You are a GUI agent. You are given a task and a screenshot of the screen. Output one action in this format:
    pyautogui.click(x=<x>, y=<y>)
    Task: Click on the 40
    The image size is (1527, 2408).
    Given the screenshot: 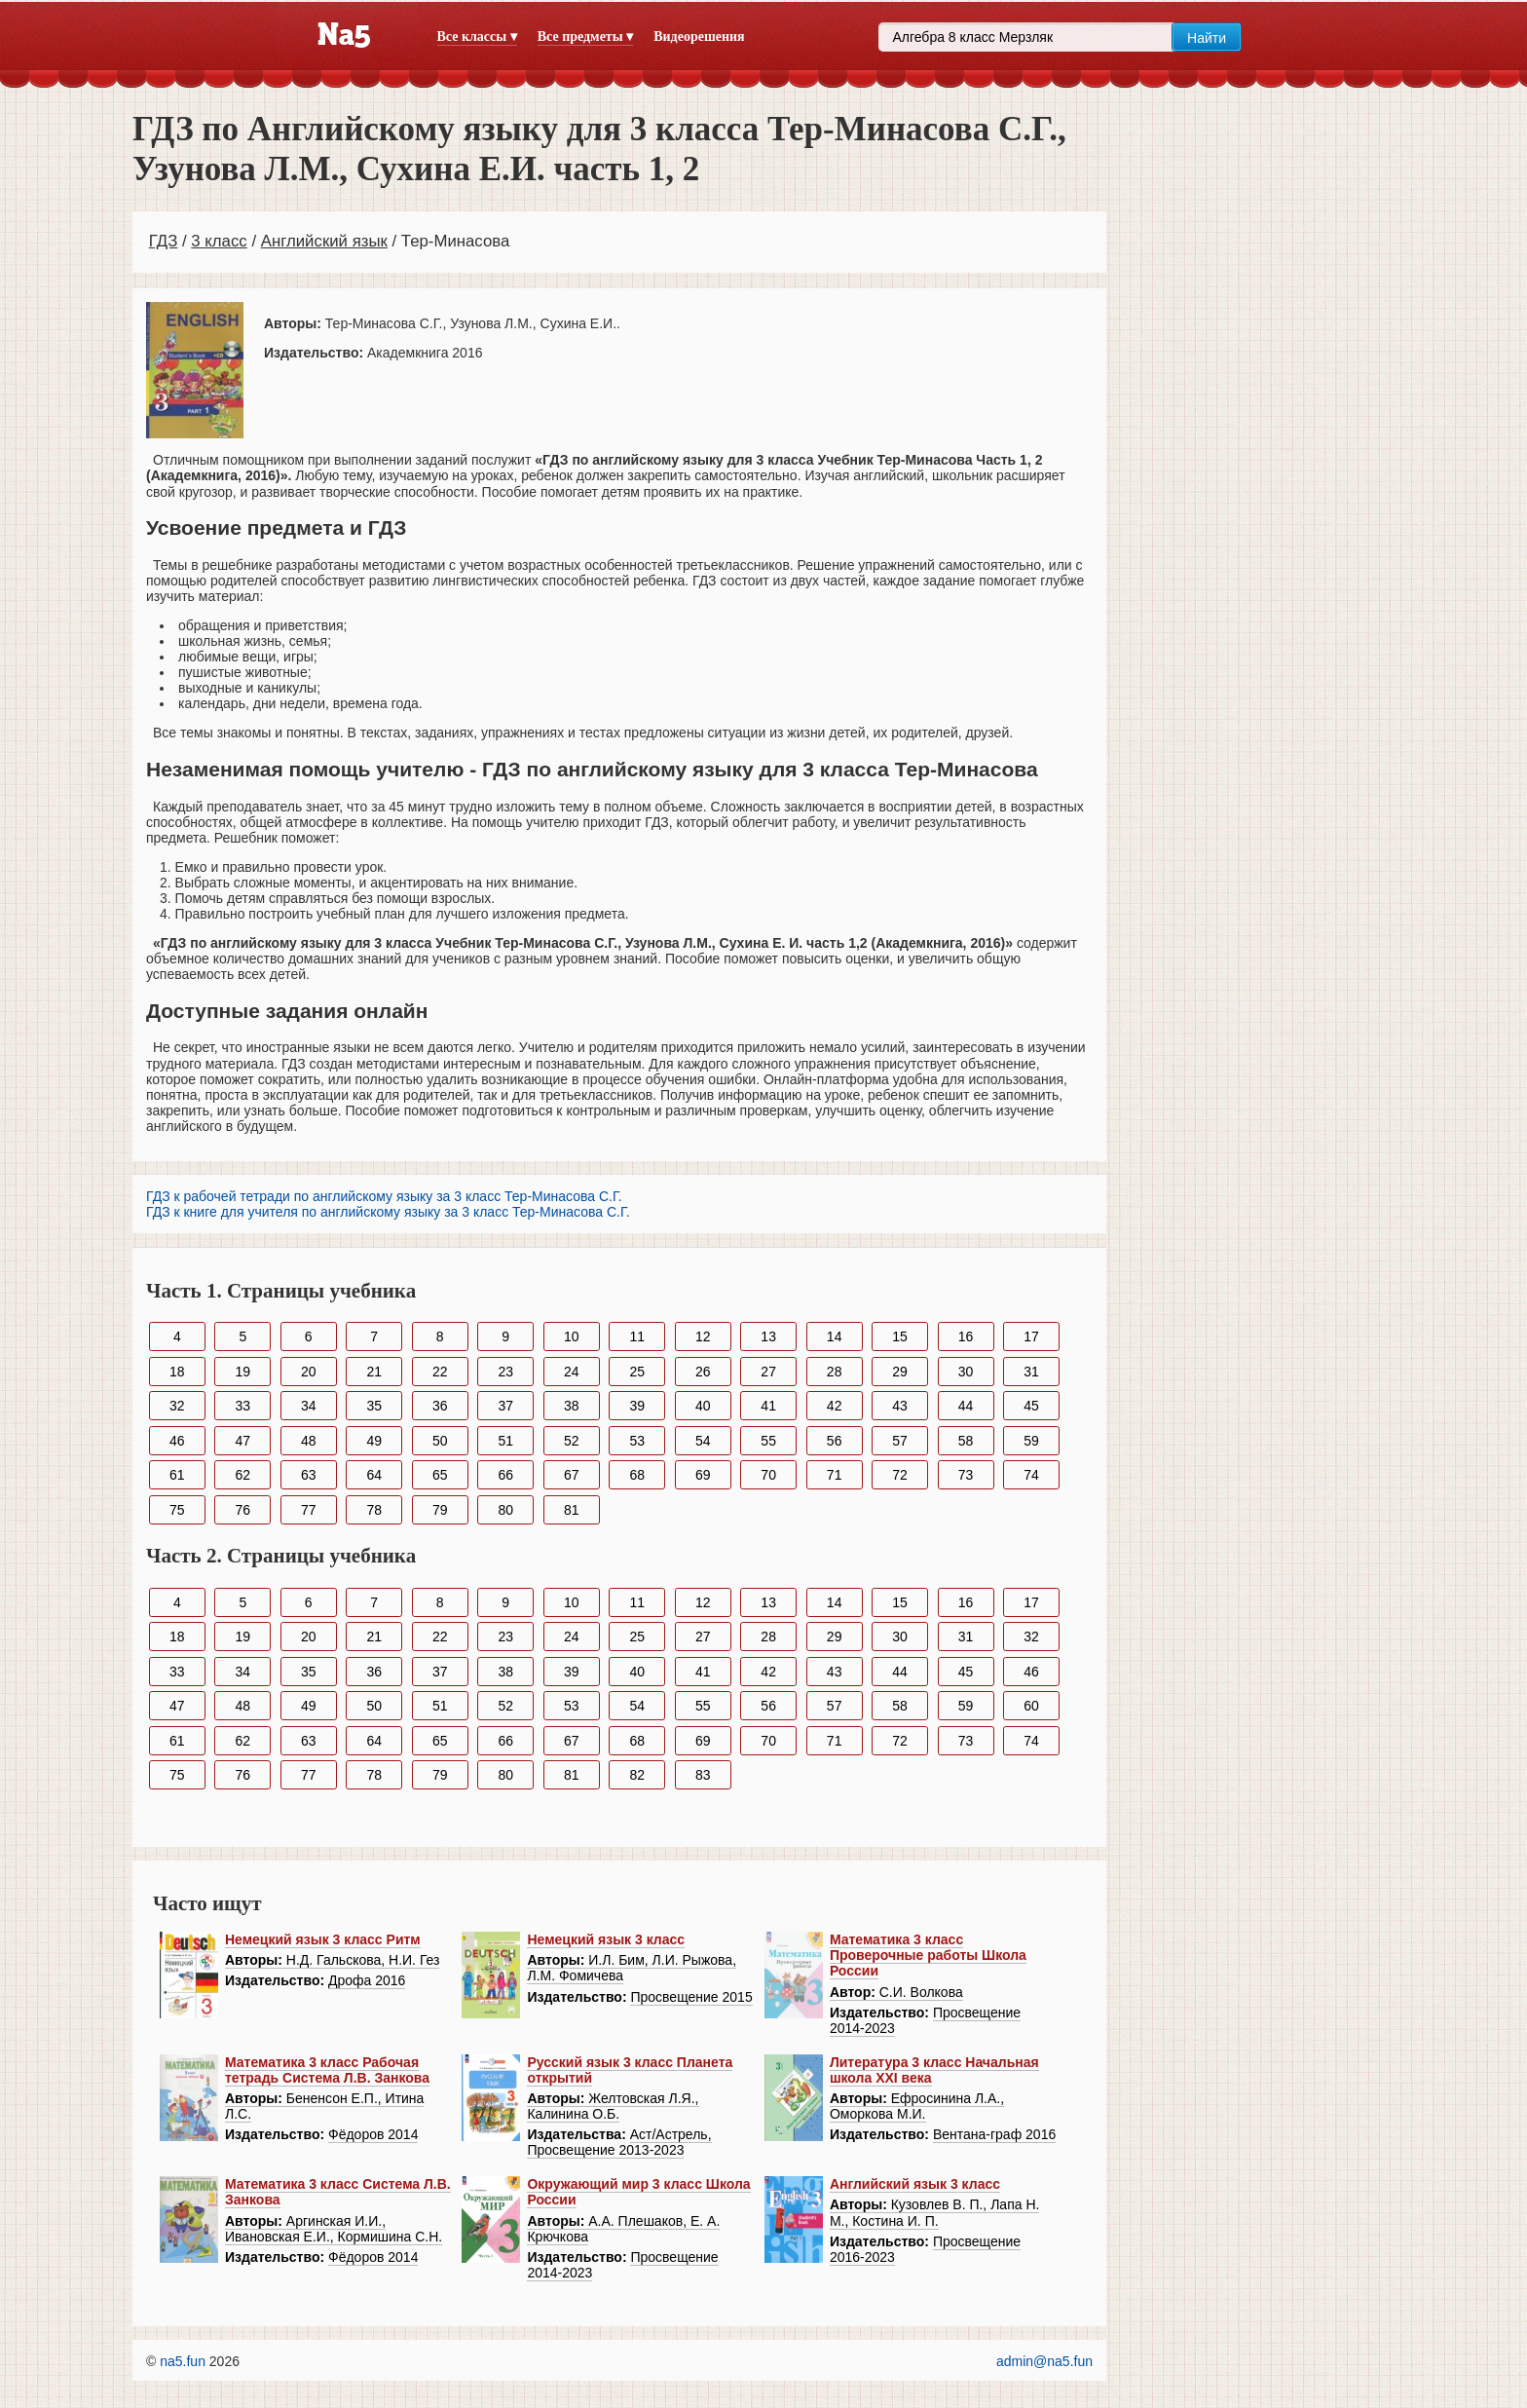 What is the action you would take?
    pyautogui.click(x=703, y=1405)
    